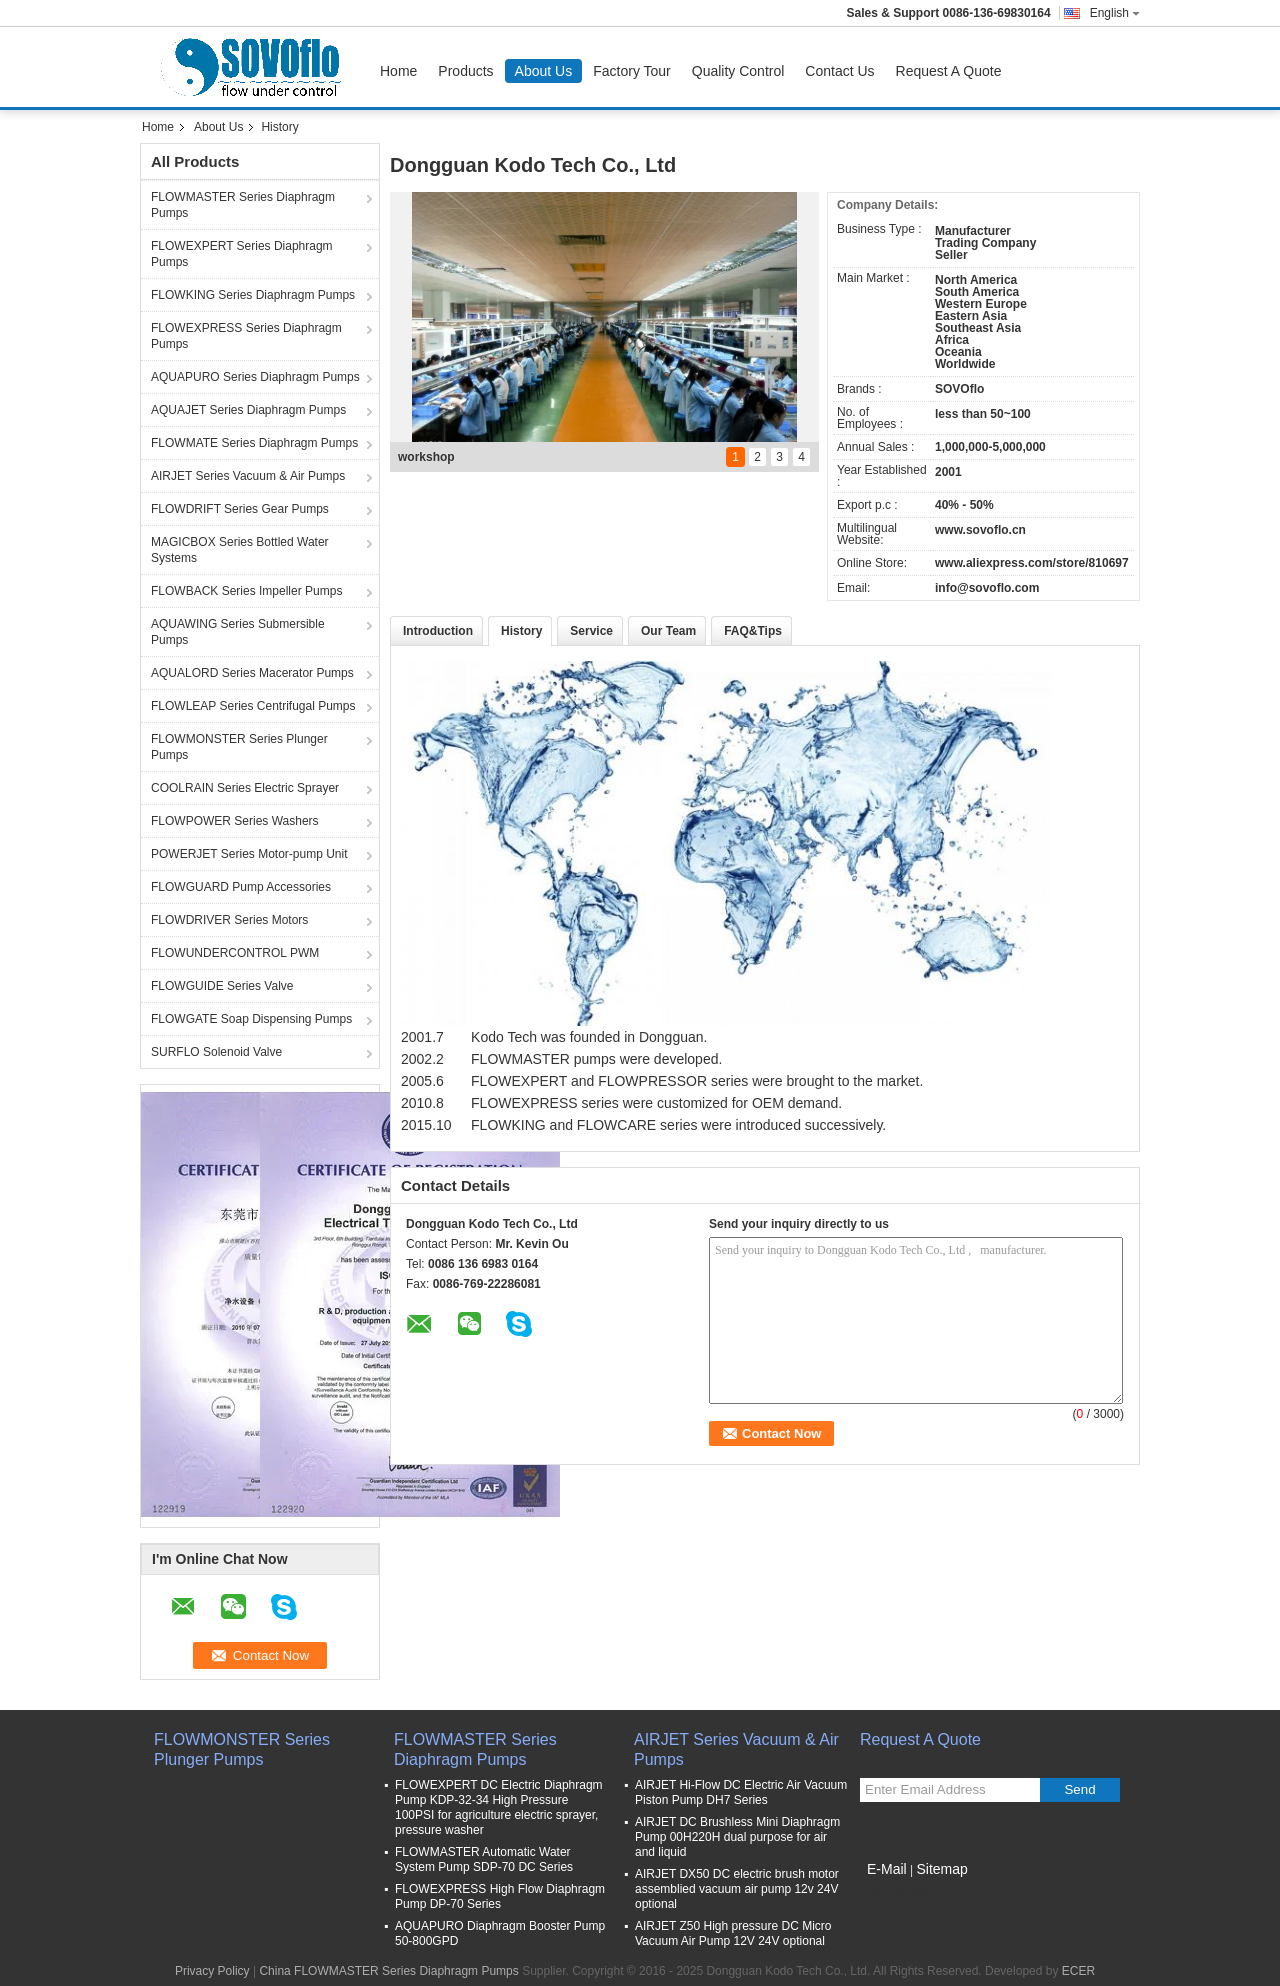  I want to click on E-Mail, so click(887, 1869).